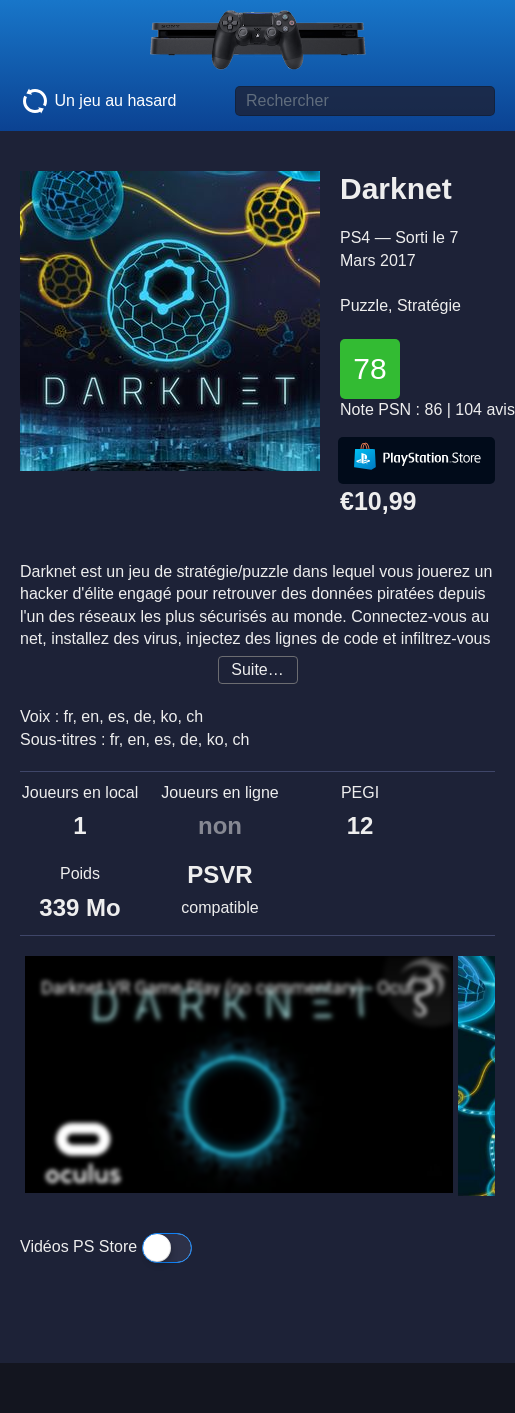 This screenshot has width=515, height=1413. I want to click on Vidéos PS Store, so click(106, 1246).